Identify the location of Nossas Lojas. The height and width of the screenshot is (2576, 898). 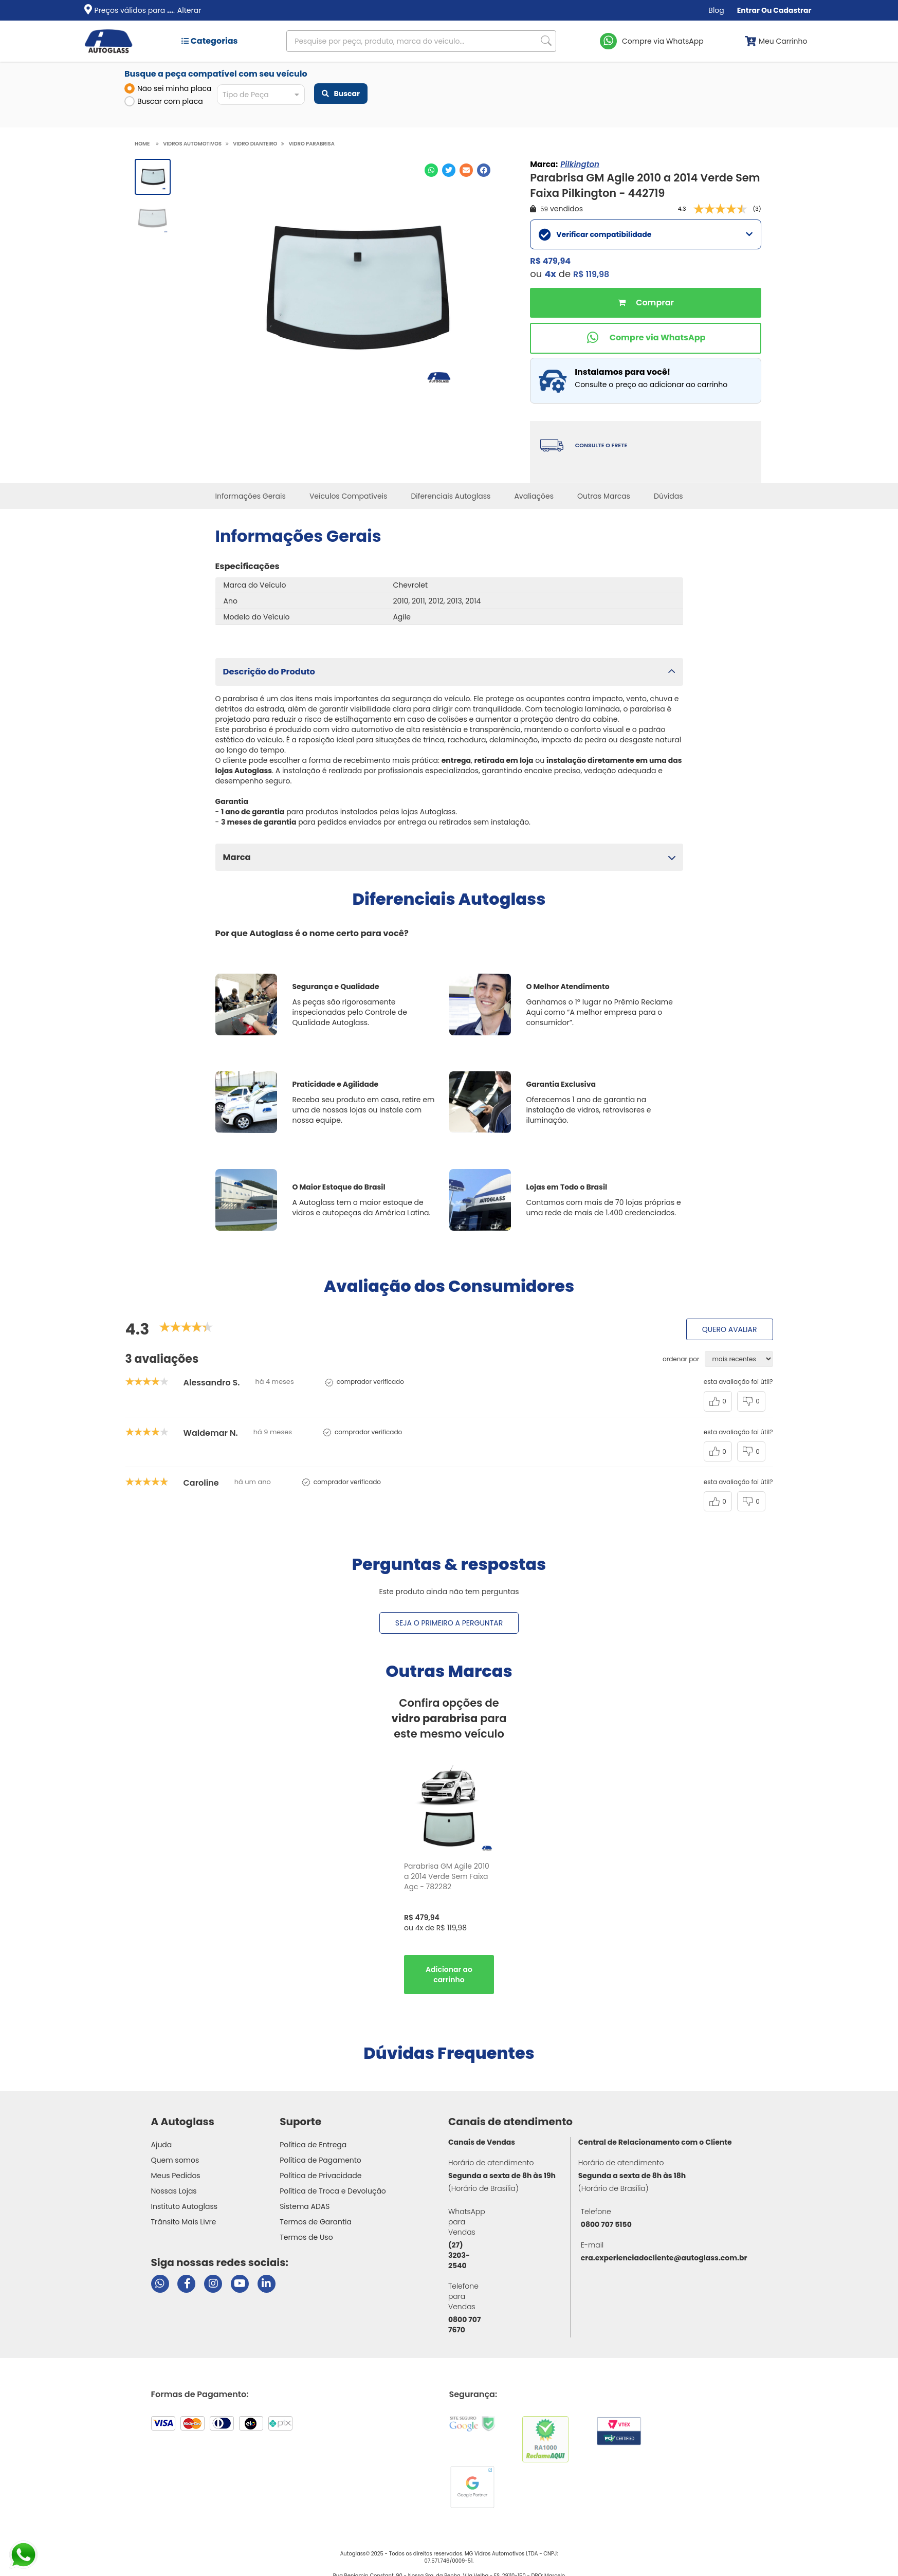
(174, 2191).